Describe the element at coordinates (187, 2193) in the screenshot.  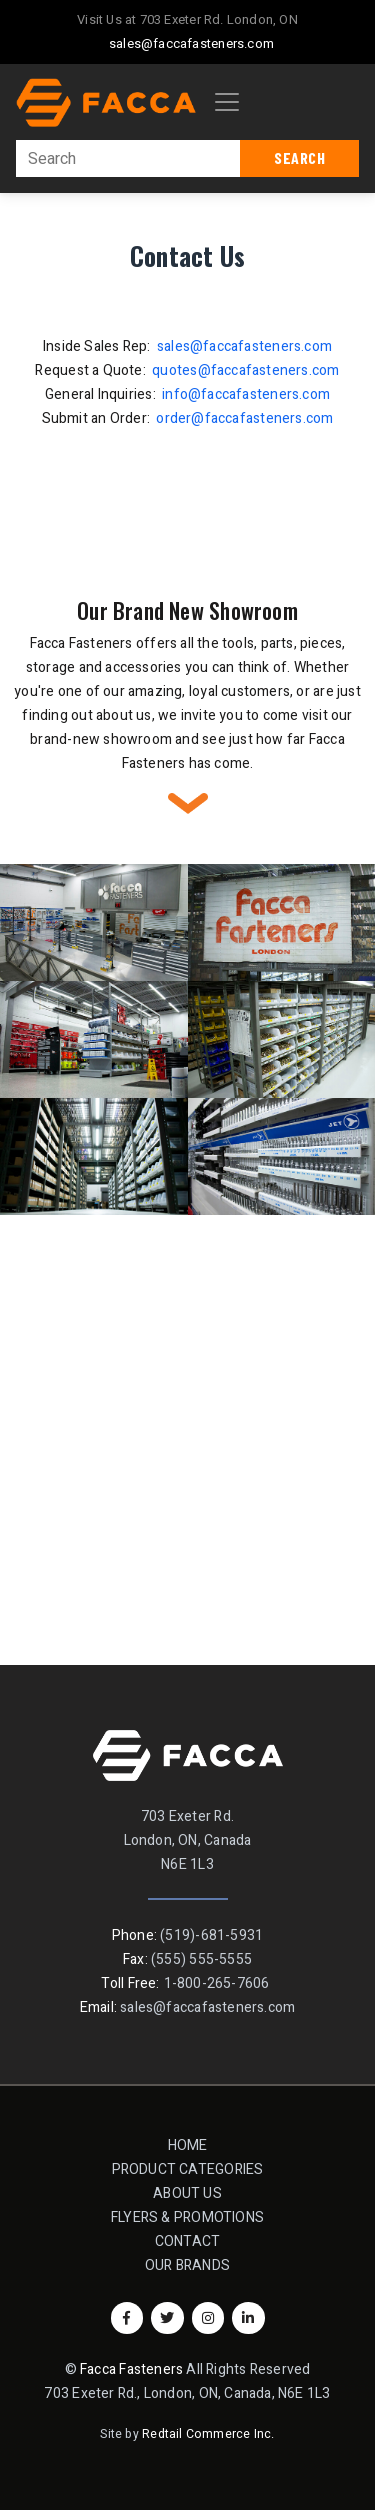
I see `About Us` at that location.